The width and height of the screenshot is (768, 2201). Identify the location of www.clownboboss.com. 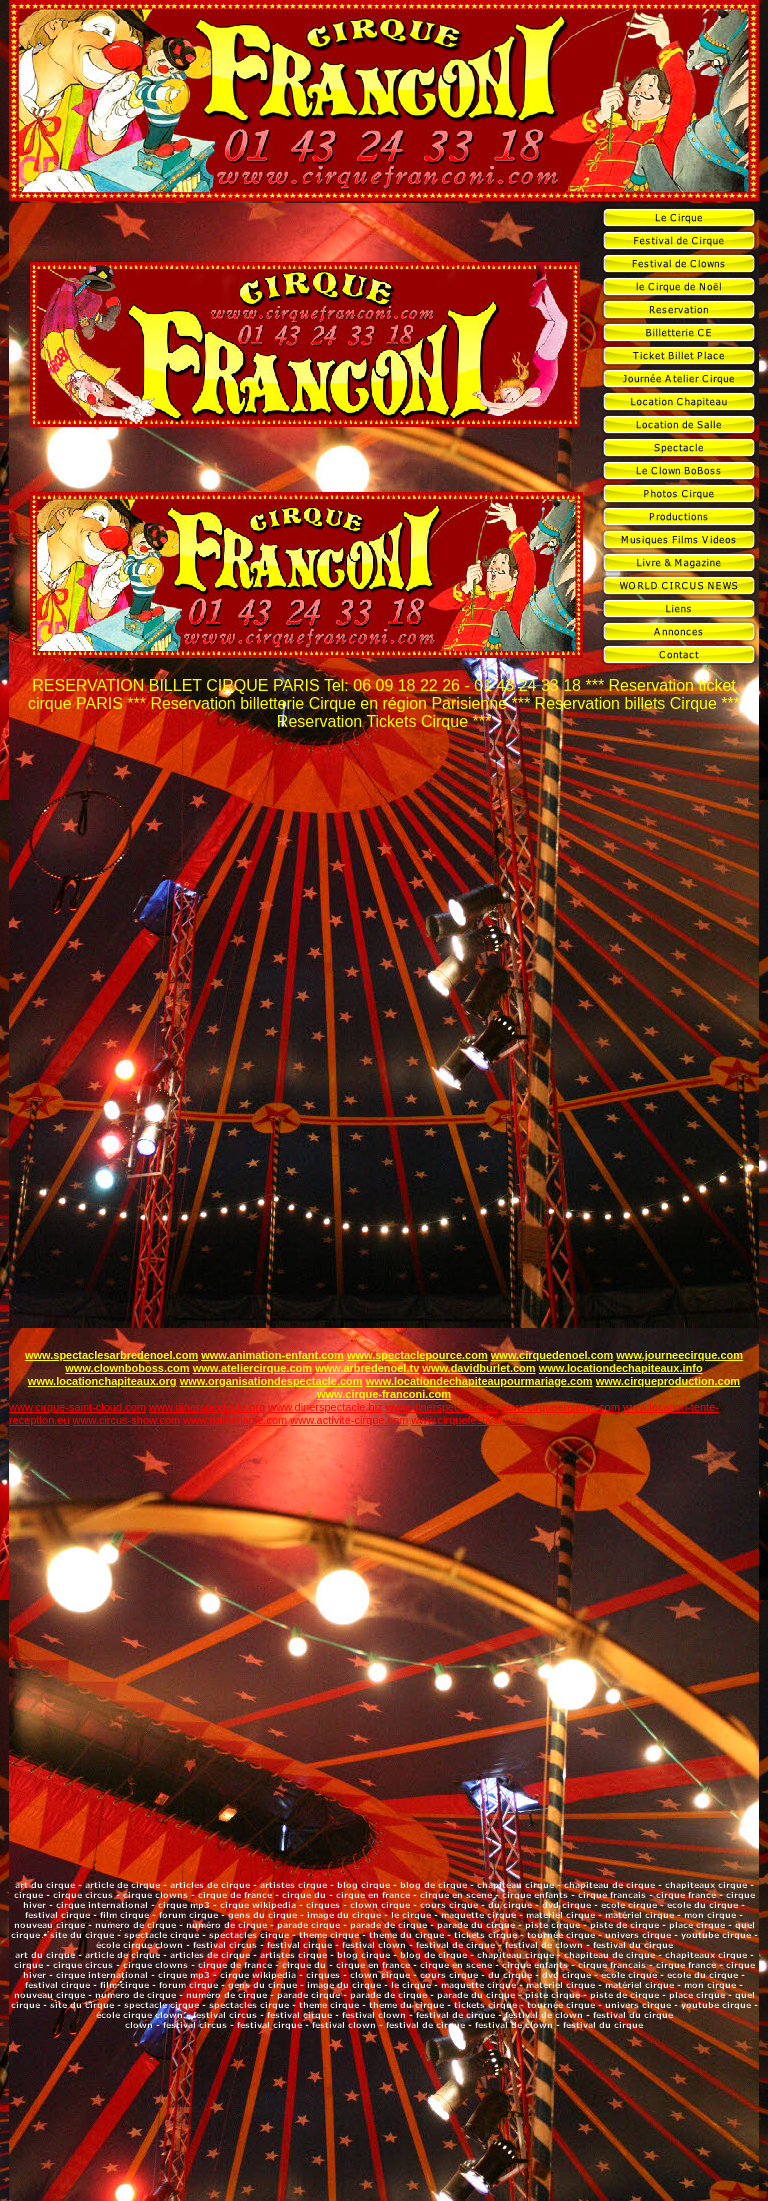
(127, 1368).